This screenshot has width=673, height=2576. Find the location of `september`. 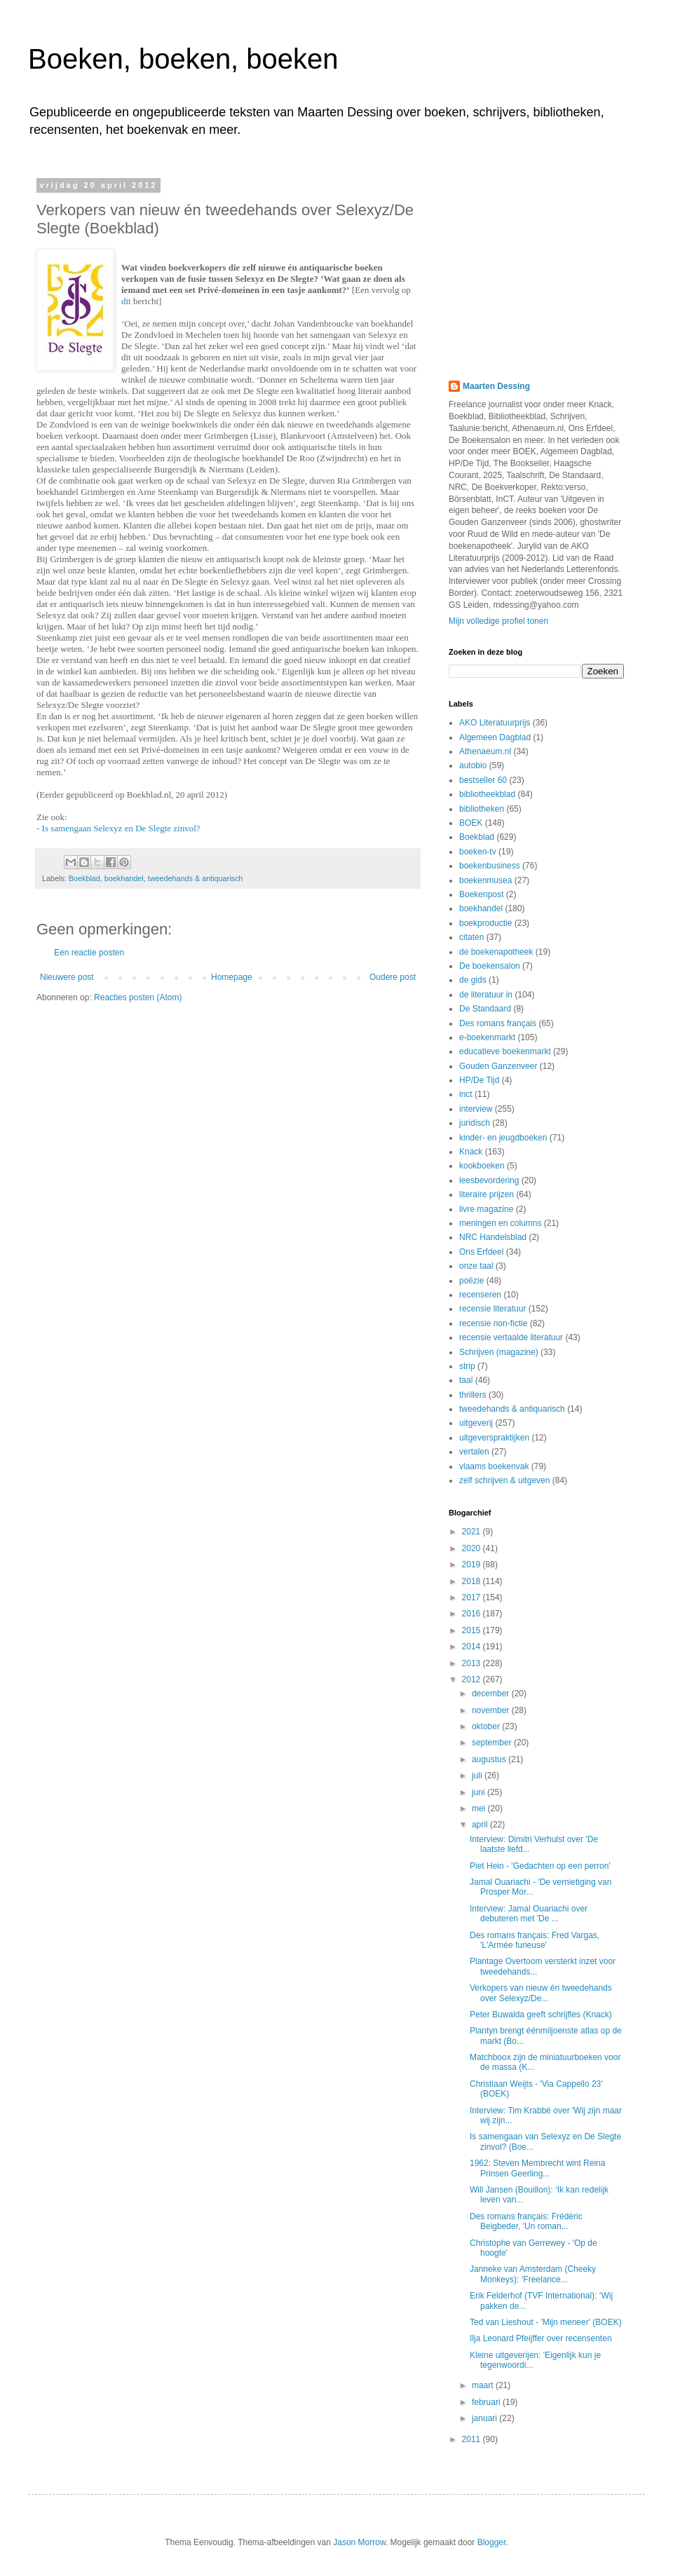

september is located at coordinates (493, 1742).